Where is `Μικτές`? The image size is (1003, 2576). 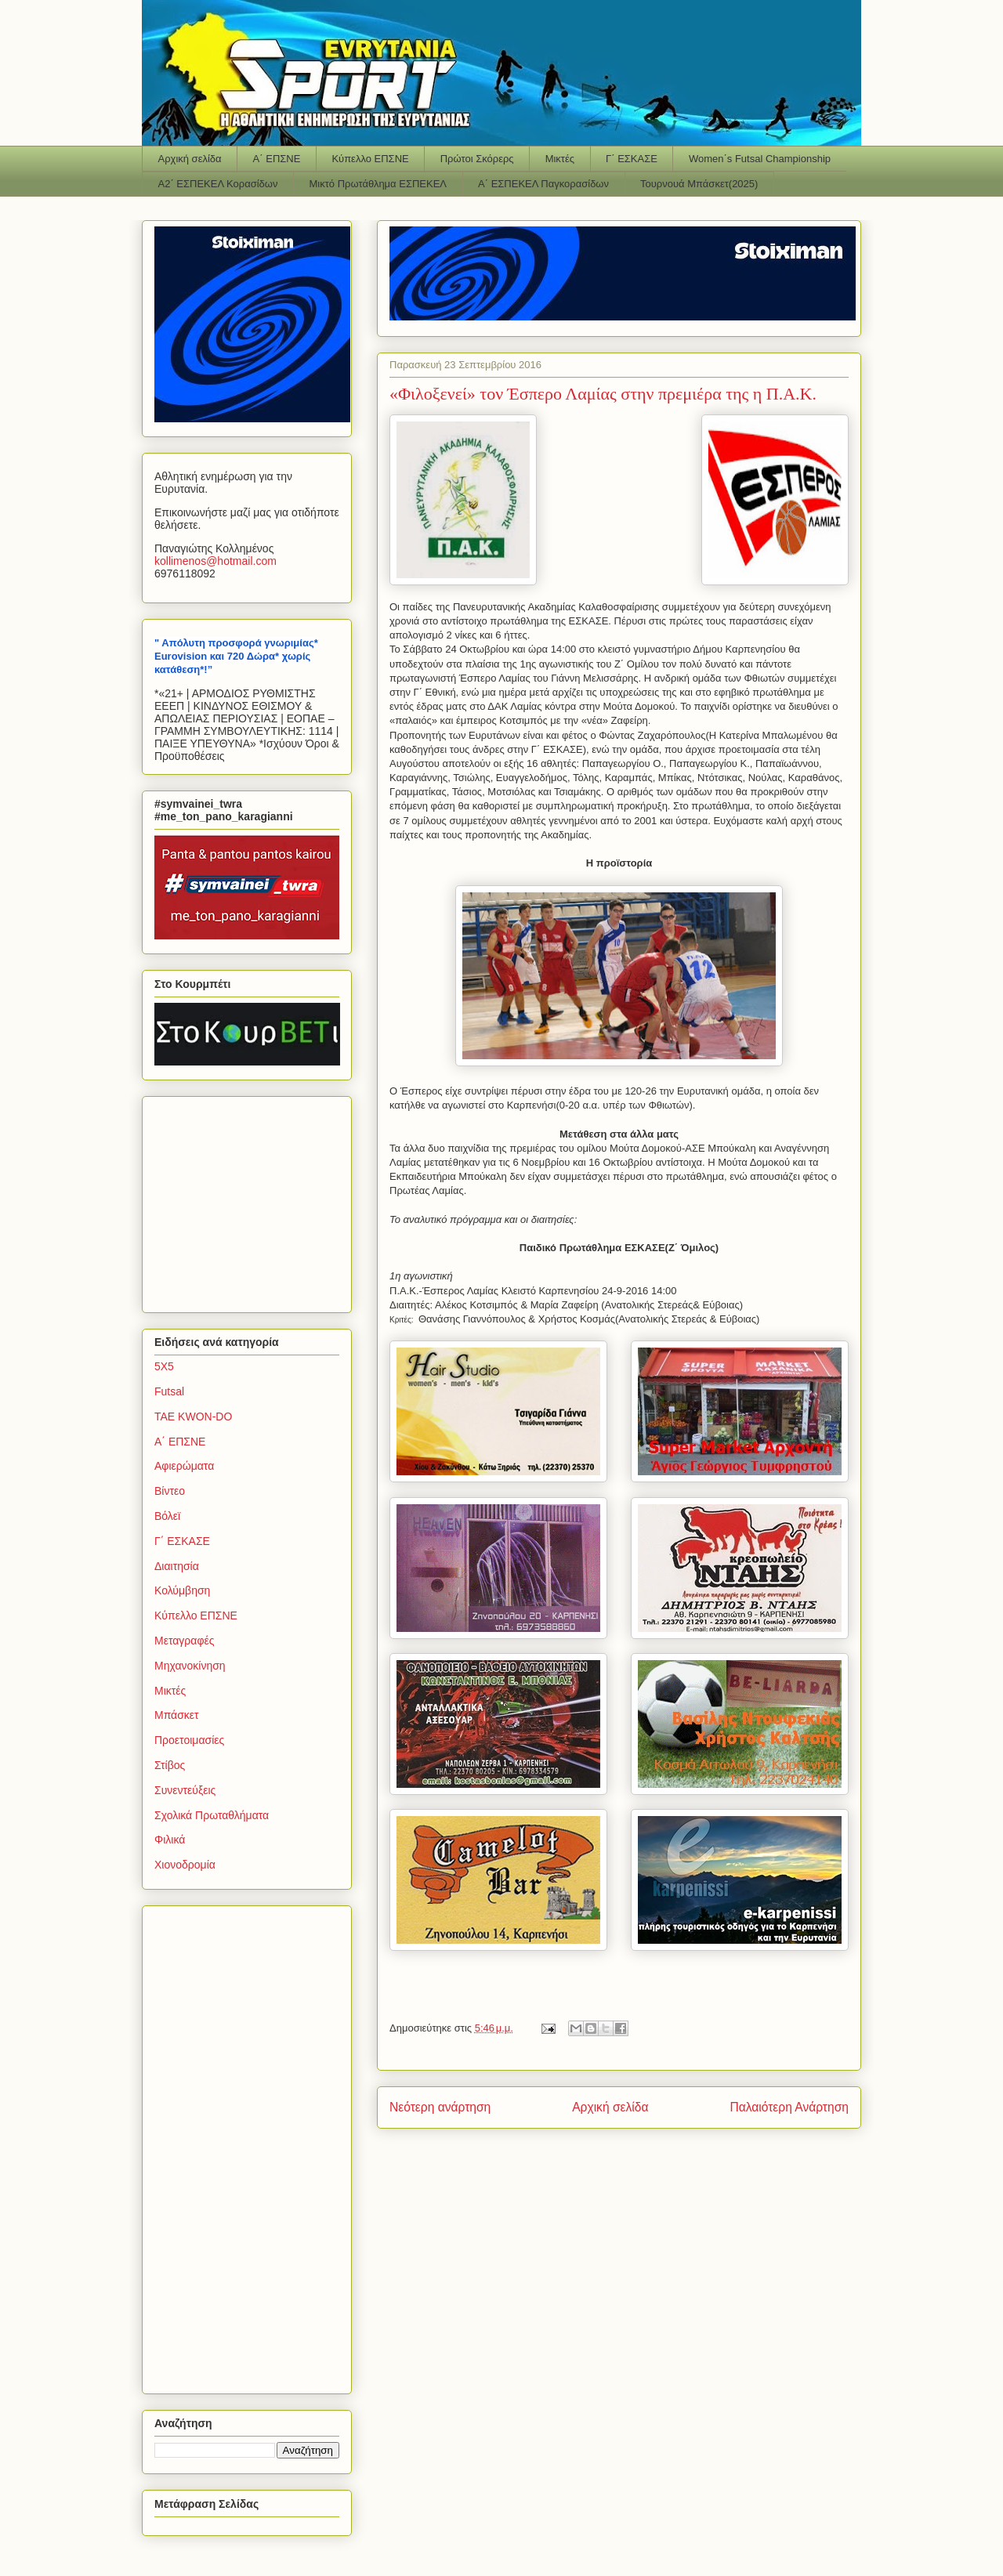
Μικτές is located at coordinates (559, 159).